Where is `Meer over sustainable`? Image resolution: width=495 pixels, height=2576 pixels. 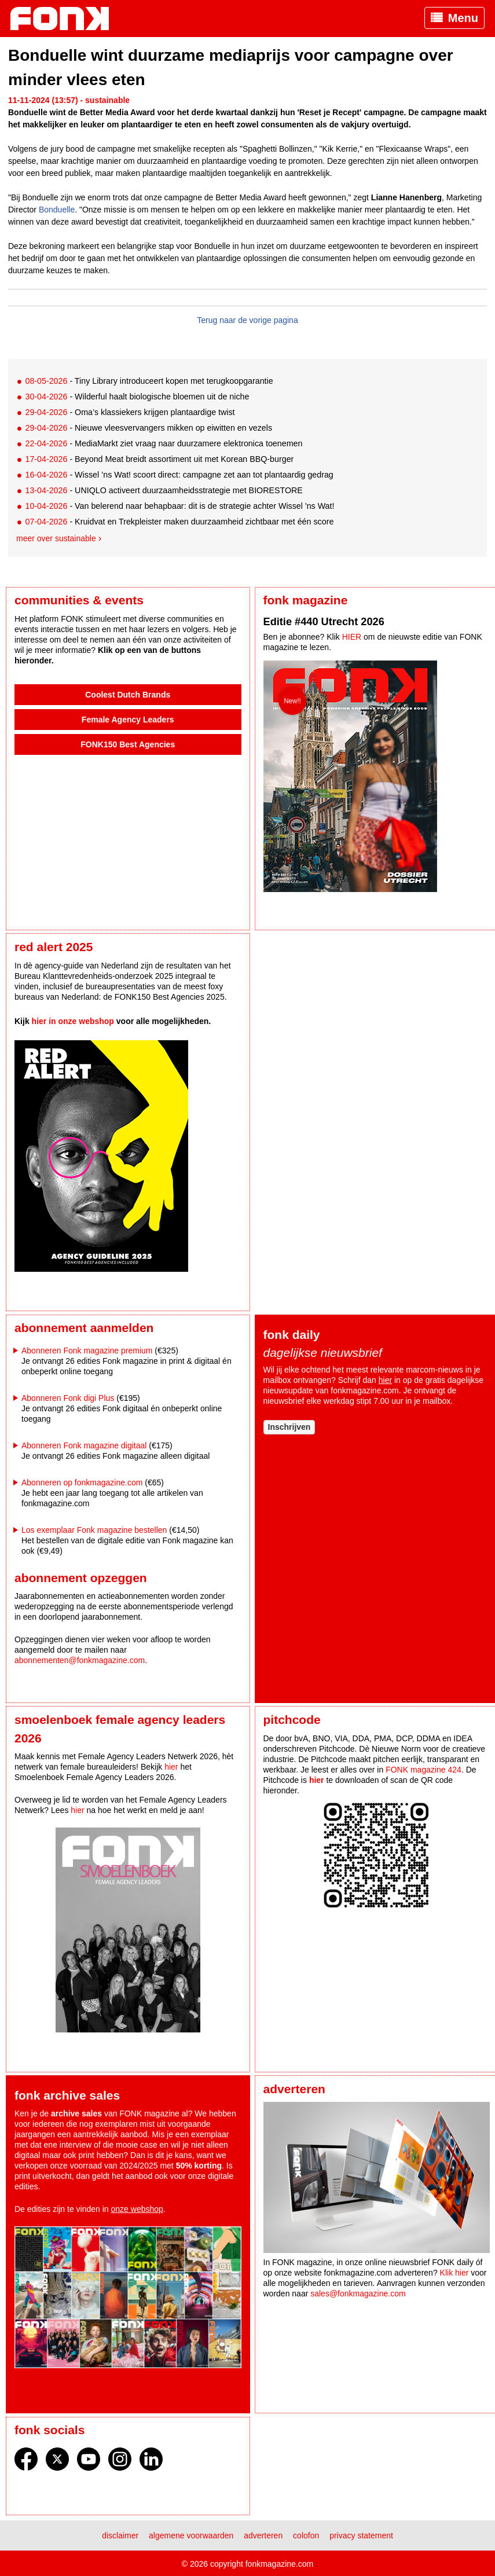
Meer over sustainable is located at coordinates (56, 538).